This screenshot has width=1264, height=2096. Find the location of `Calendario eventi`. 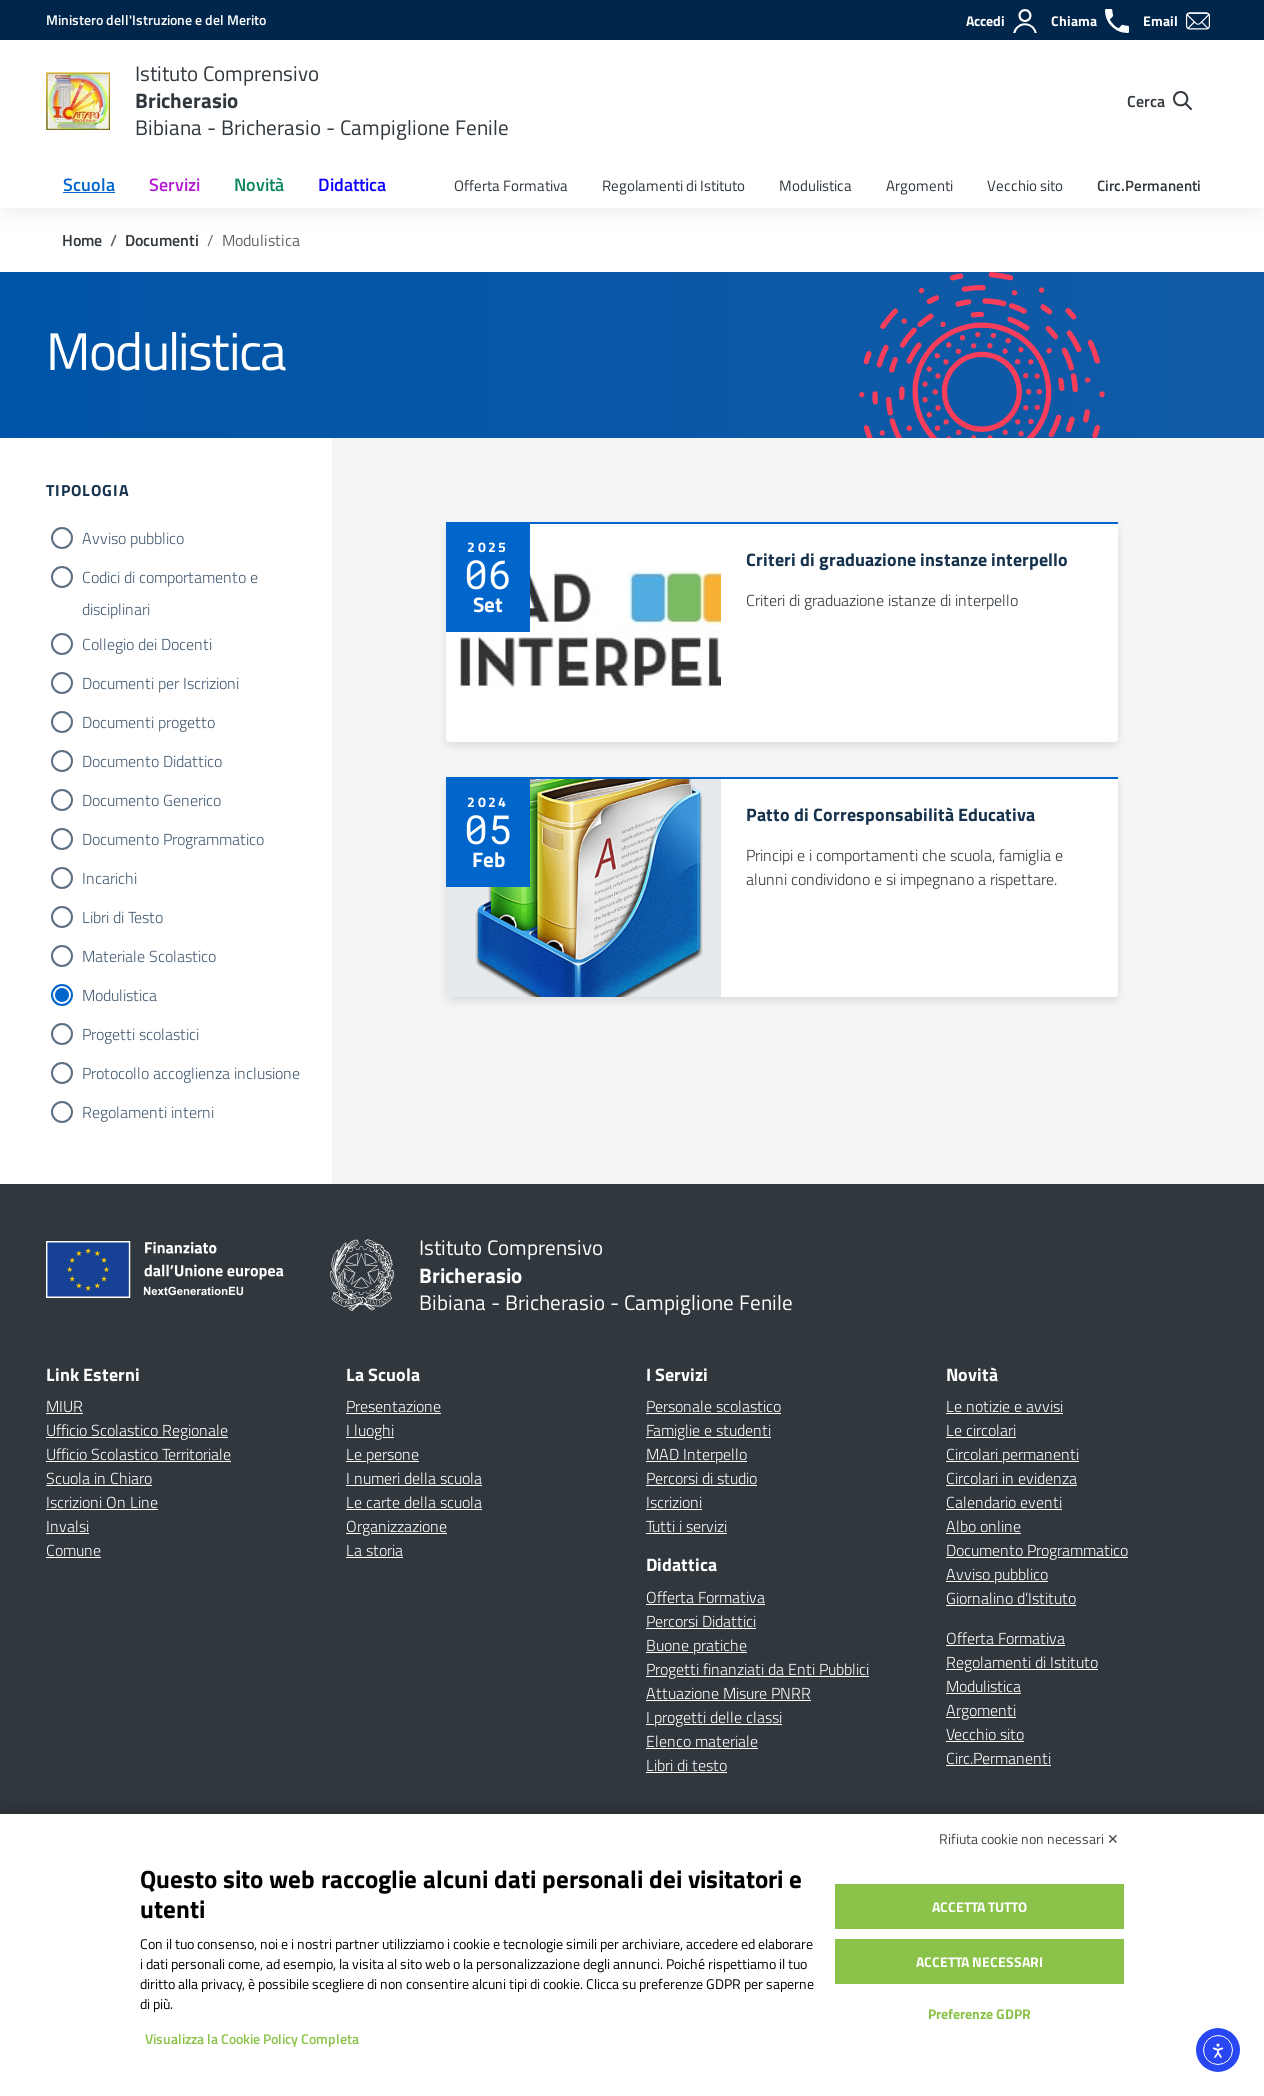

Calendario eventi is located at coordinates (1004, 1502).